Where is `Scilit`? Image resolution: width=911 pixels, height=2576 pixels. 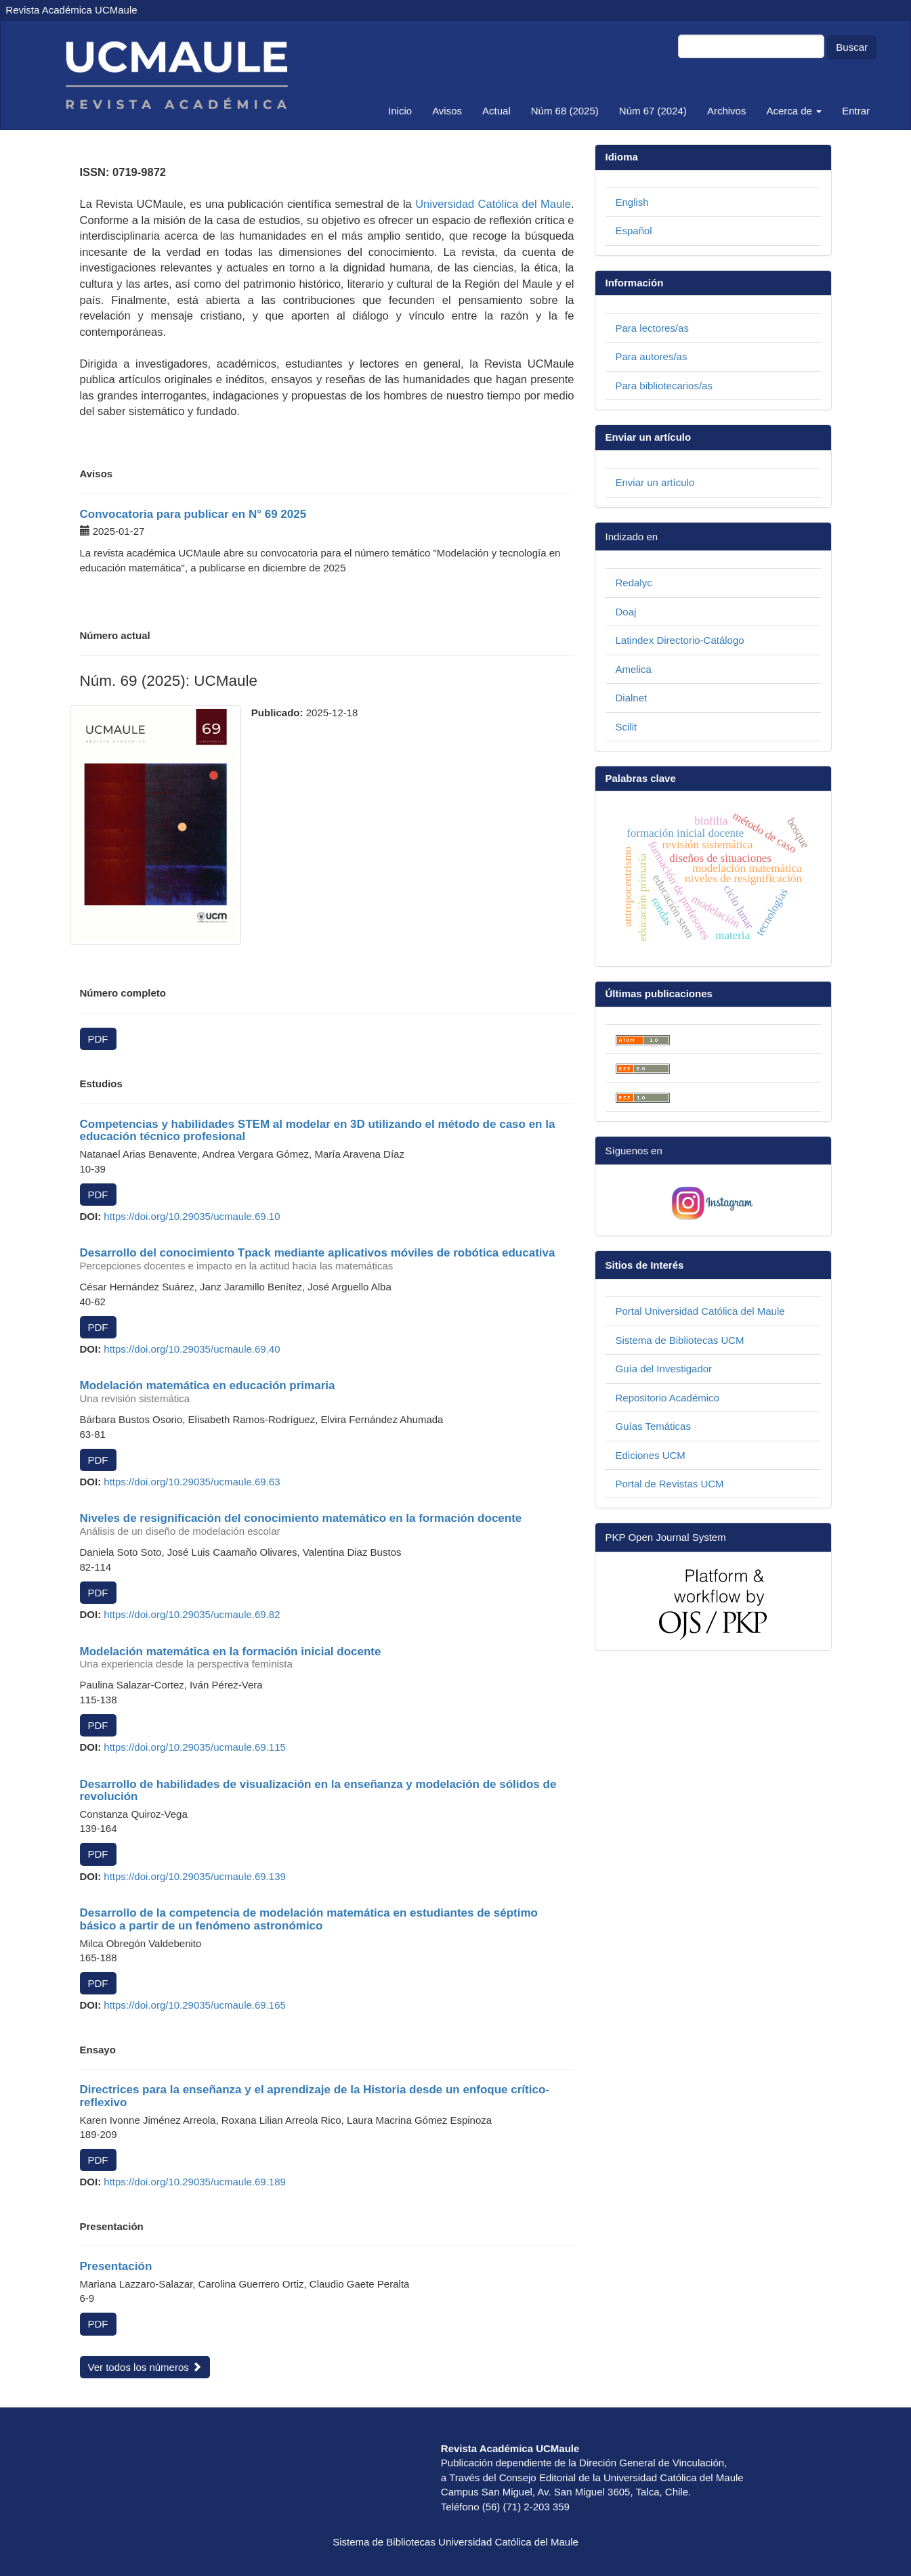 Scilit is located at coordinates (626, 727).